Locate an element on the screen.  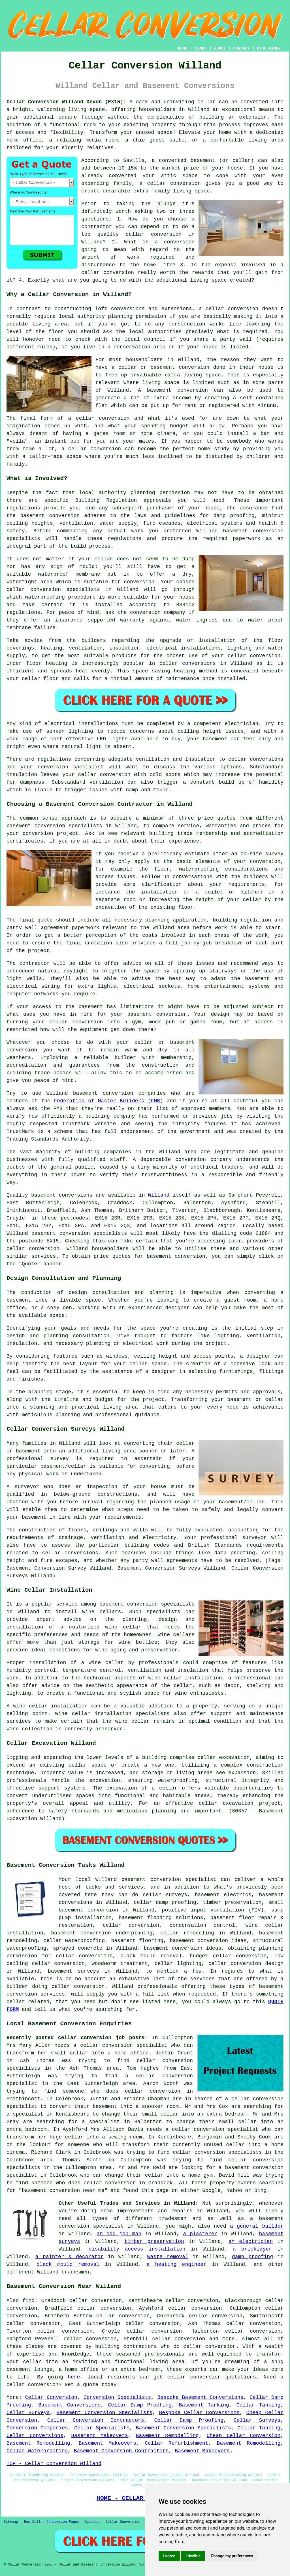
LINKS is located at coordinates (200, 48).